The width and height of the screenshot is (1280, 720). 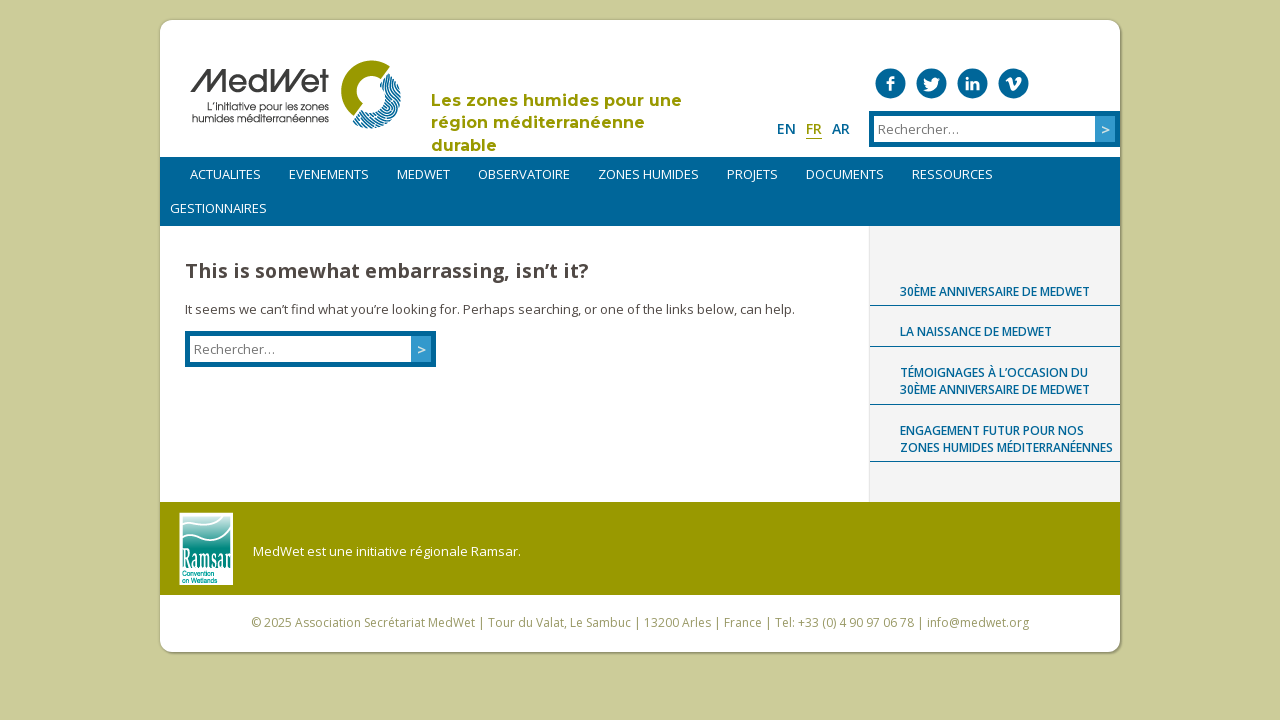 I want to click on ZONES HUMIDES, so click(x=648, y=174).